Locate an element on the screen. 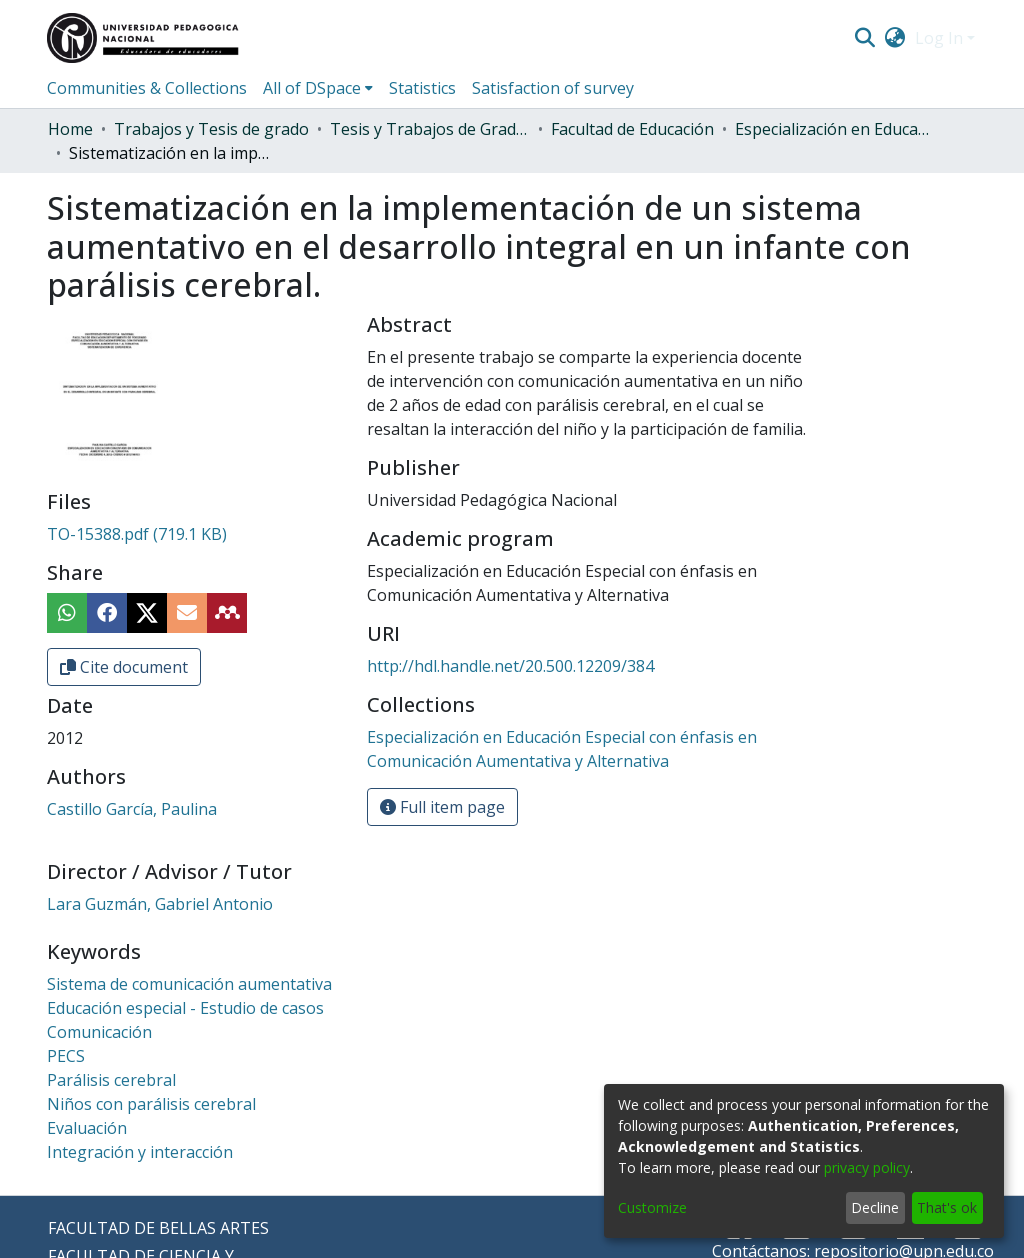 The width and height of the screenshot is (1024, 1258). privacy policy is located at coordinates (867, 1167).